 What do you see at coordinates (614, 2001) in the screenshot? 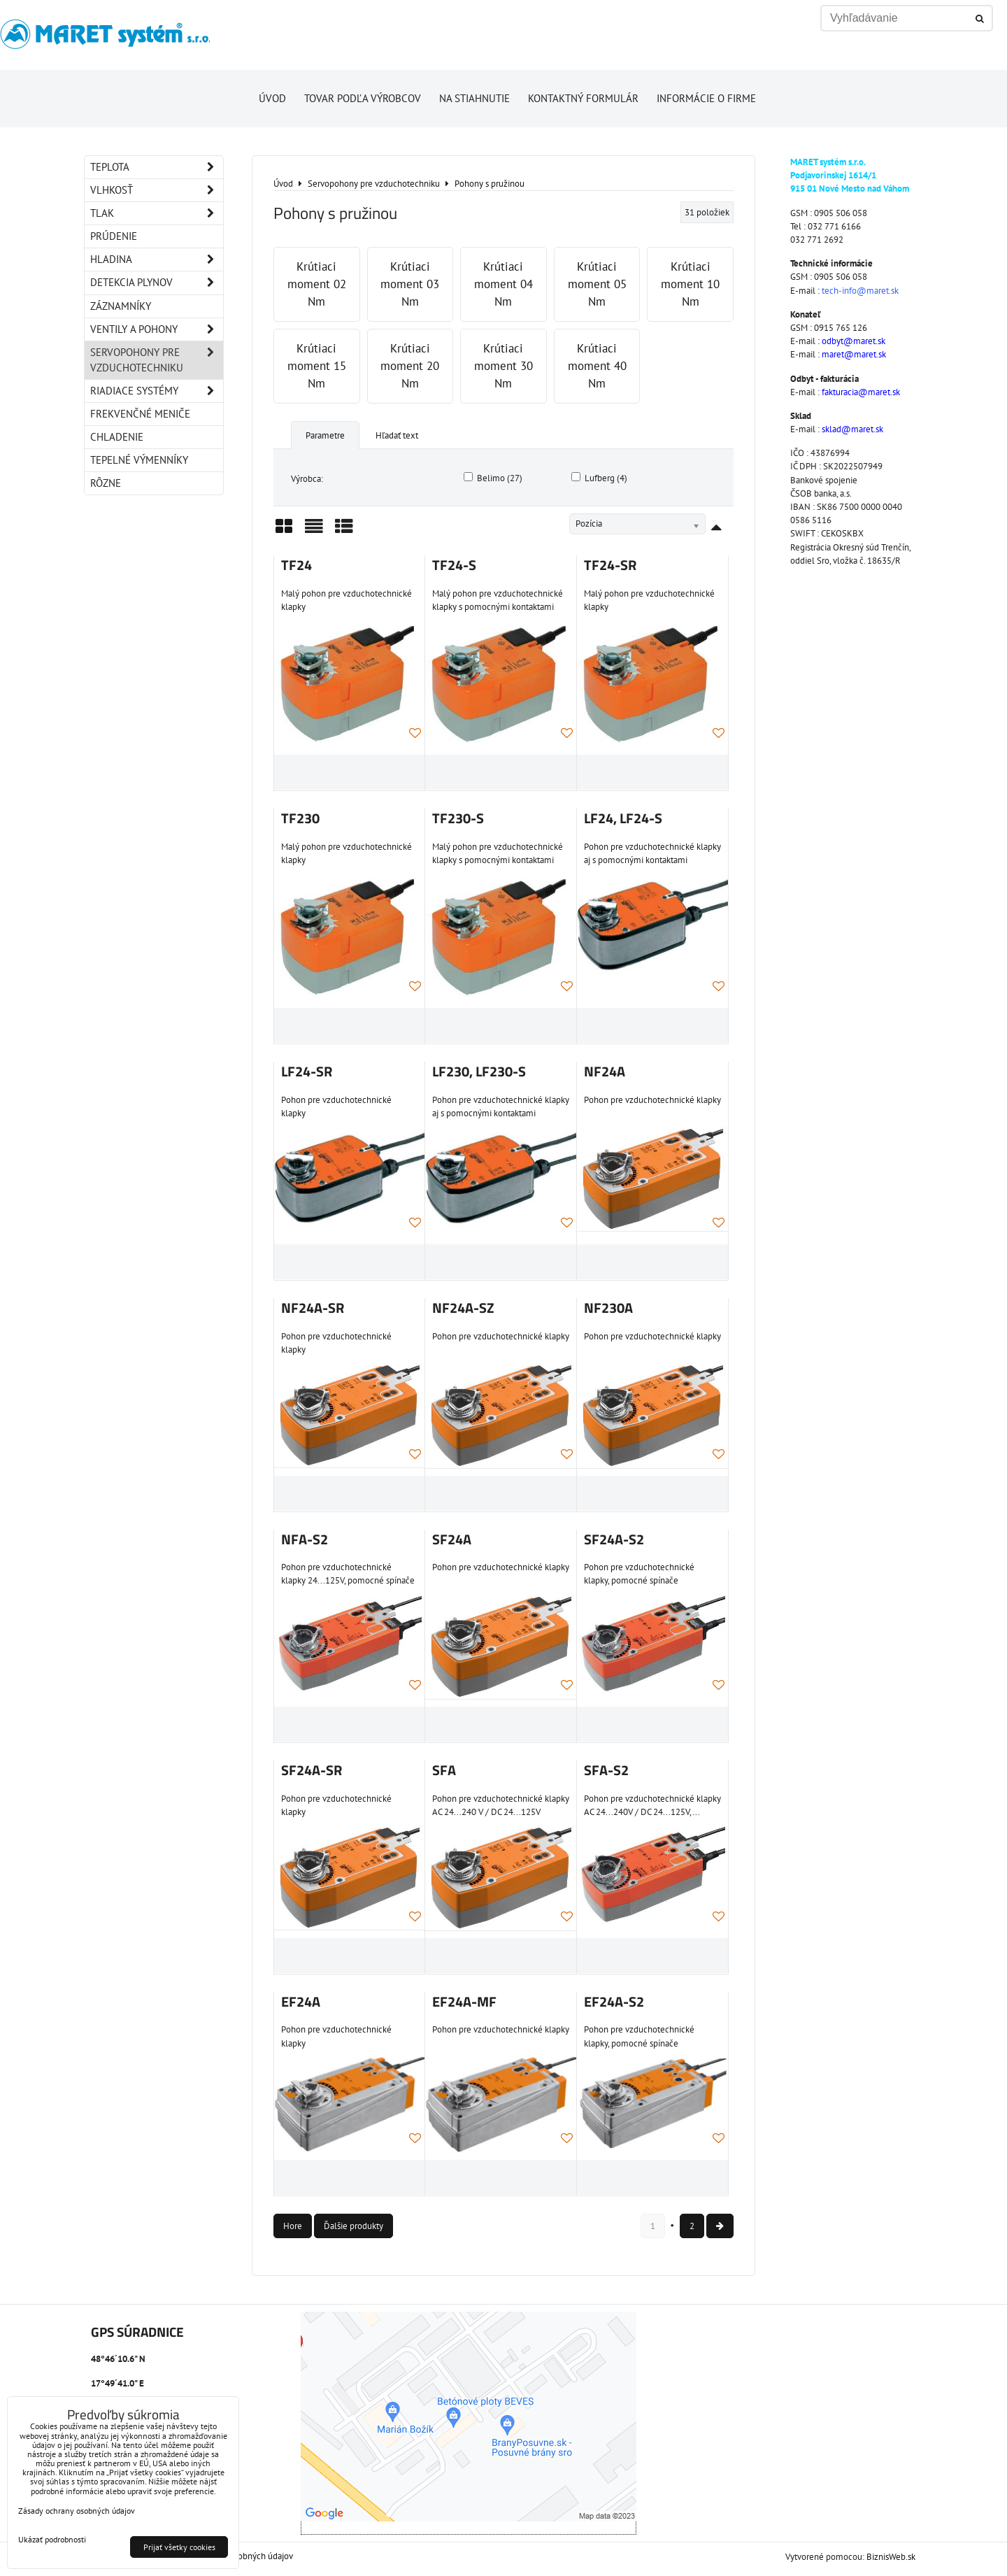
I see `EF24A-S2` at bounding box center [614, 2001].